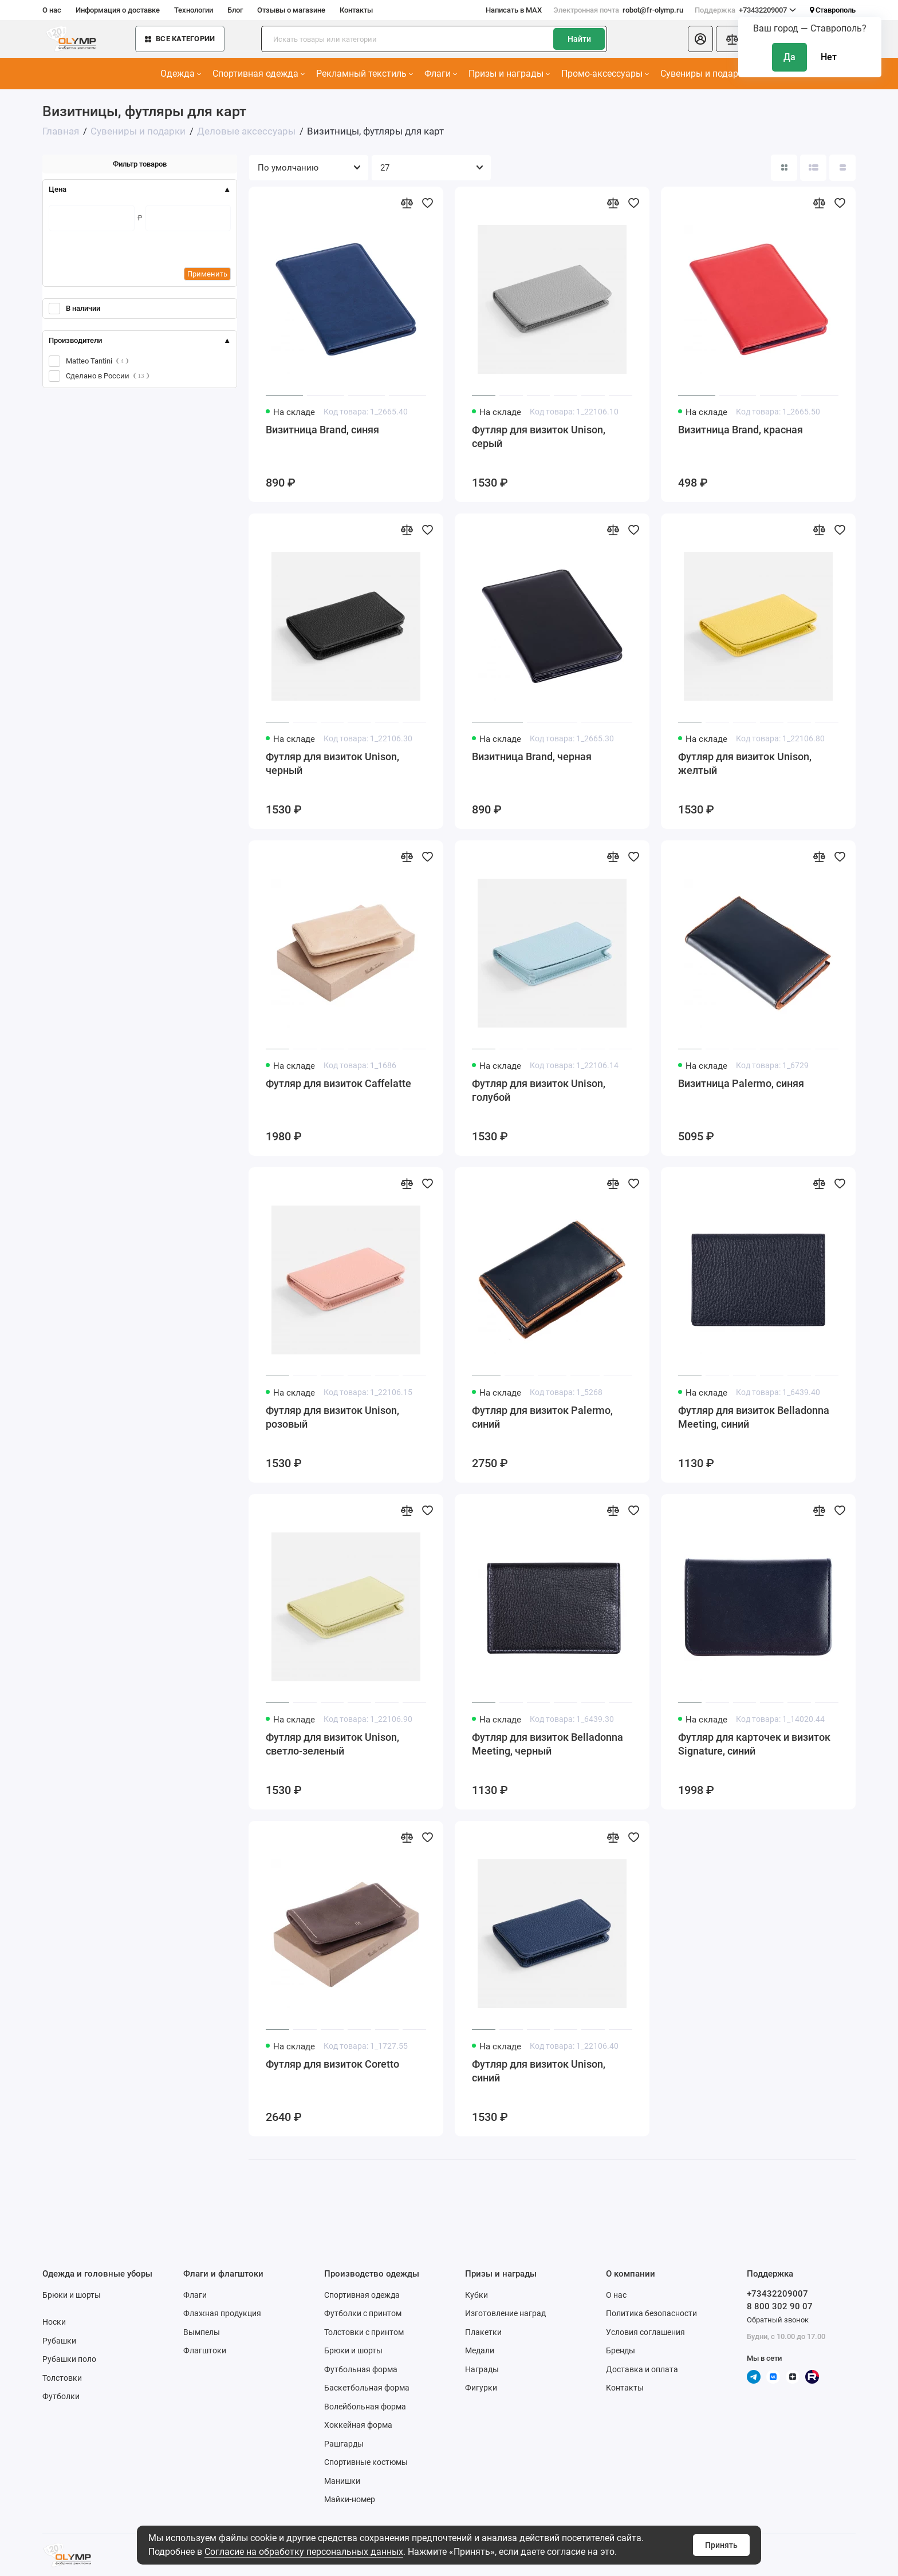  Describe the element at coordinates (740, 430) in the screenshot. I see `Визитница Brand, красная` at that location.